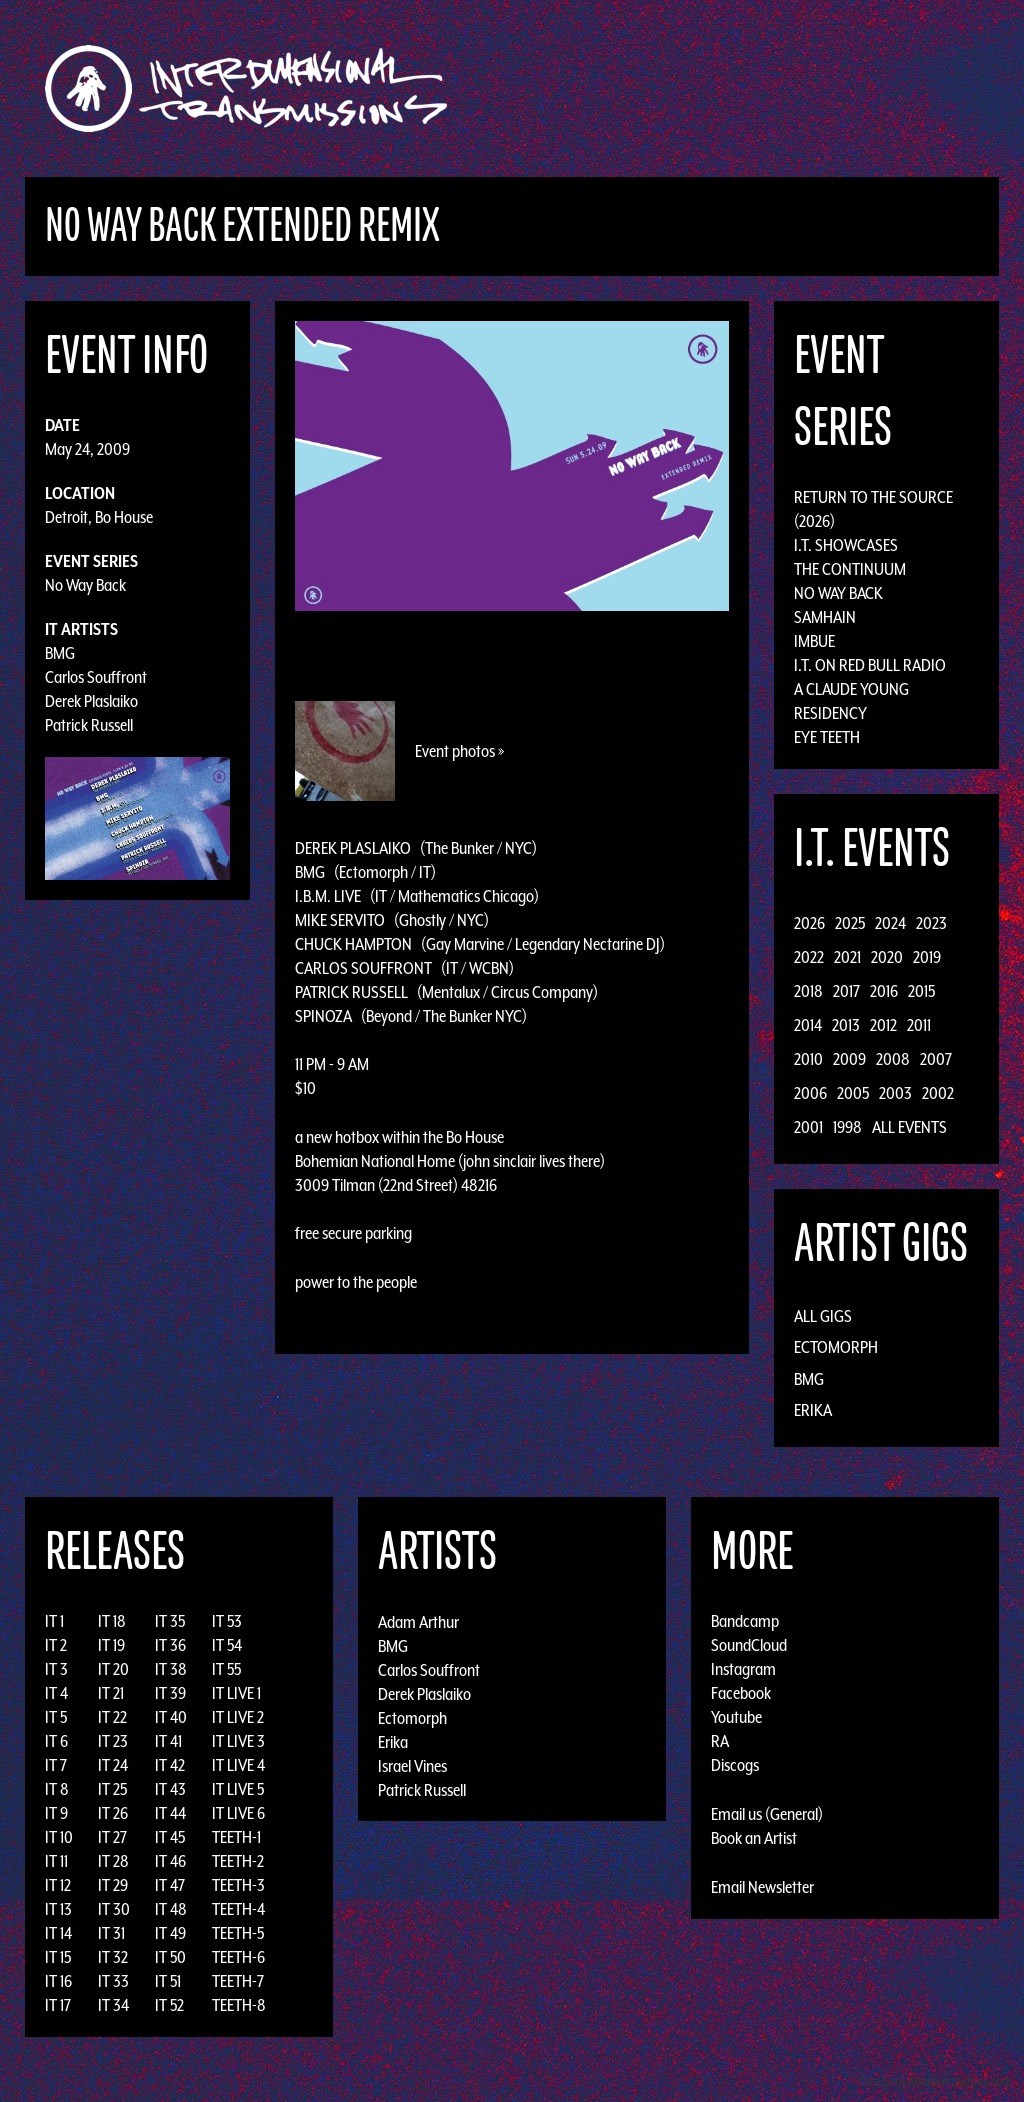 The width and height of the screenshot is (1024, 2102). I want to click on Book an Artist, so click(754, 1838).